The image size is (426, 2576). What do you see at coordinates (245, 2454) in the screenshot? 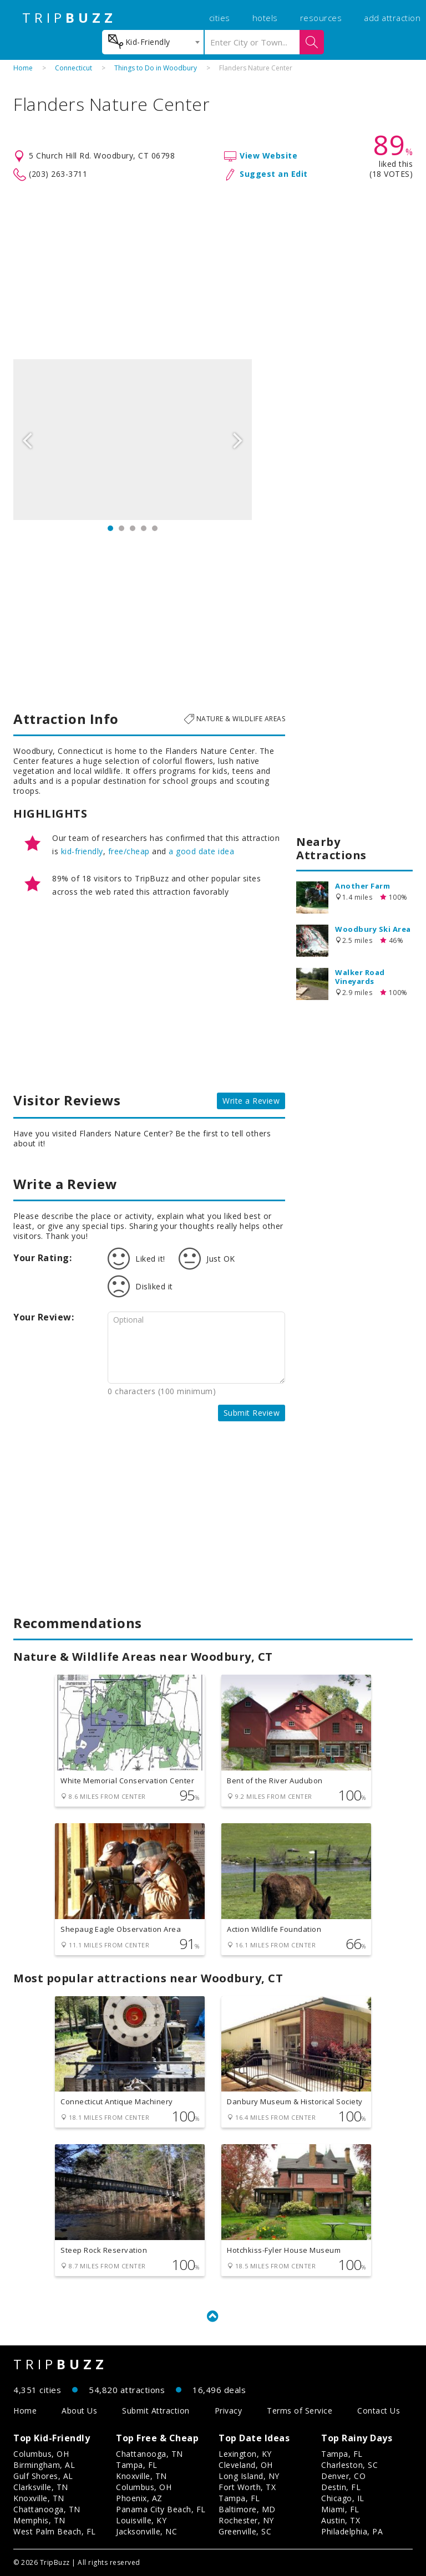
I see `Lexington, KY` at bounding box center [245, 2454].